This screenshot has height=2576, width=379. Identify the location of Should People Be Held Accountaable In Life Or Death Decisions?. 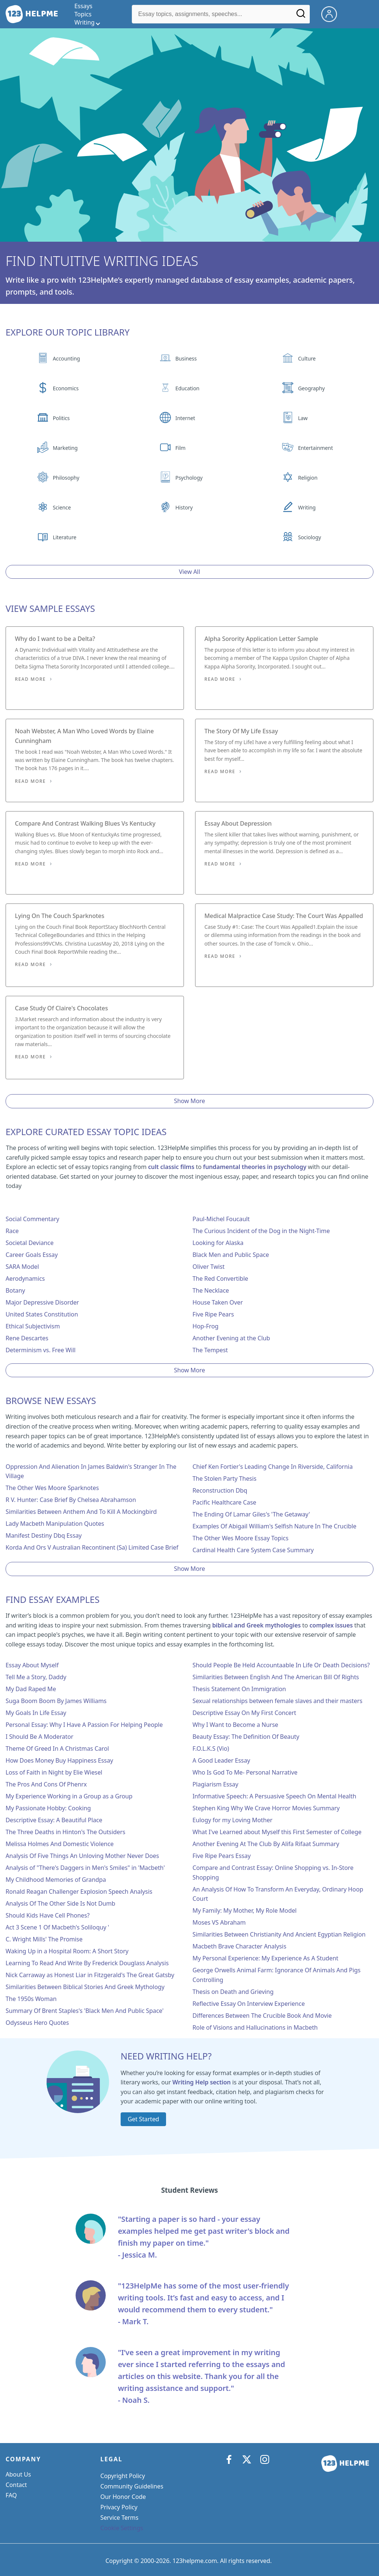
(281, 1665).